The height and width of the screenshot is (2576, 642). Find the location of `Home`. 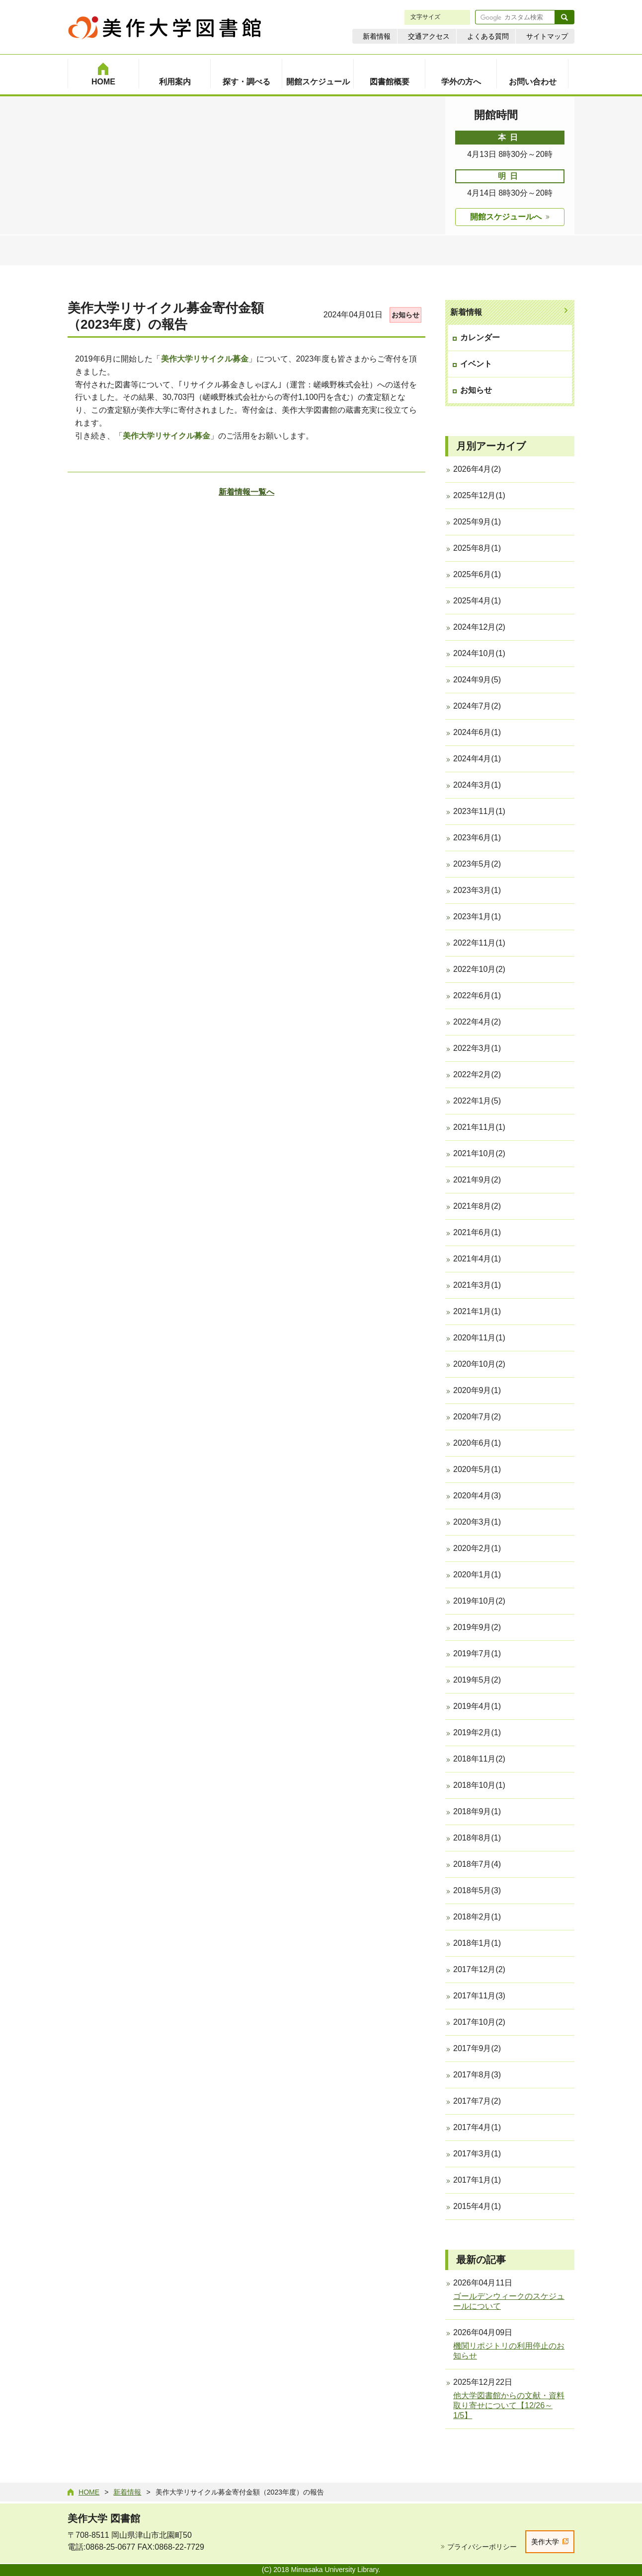

Home is located at coordinates (89, 2492).